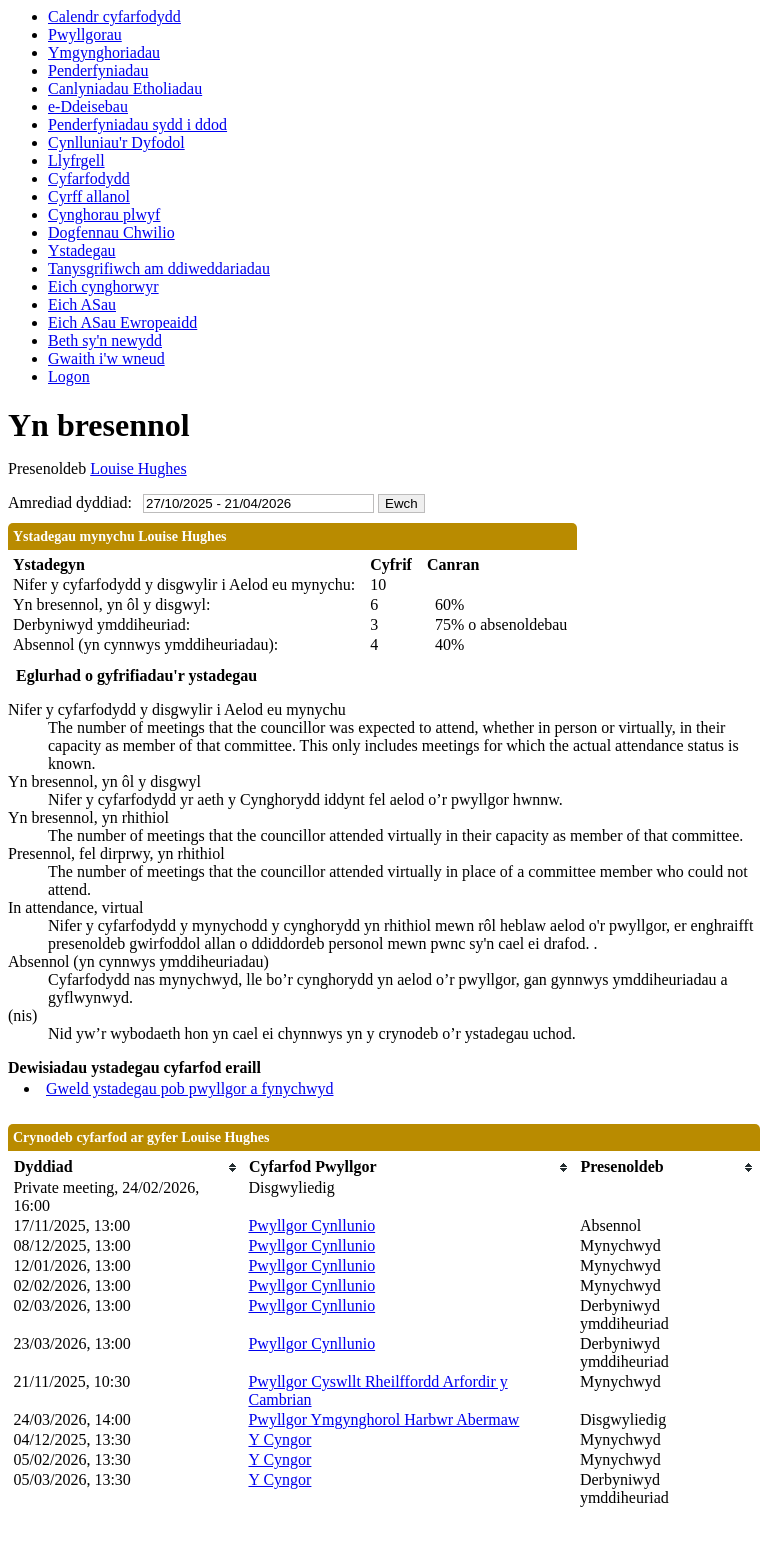  I want to click on Amrediad dyddiad:, so click(70, 502).